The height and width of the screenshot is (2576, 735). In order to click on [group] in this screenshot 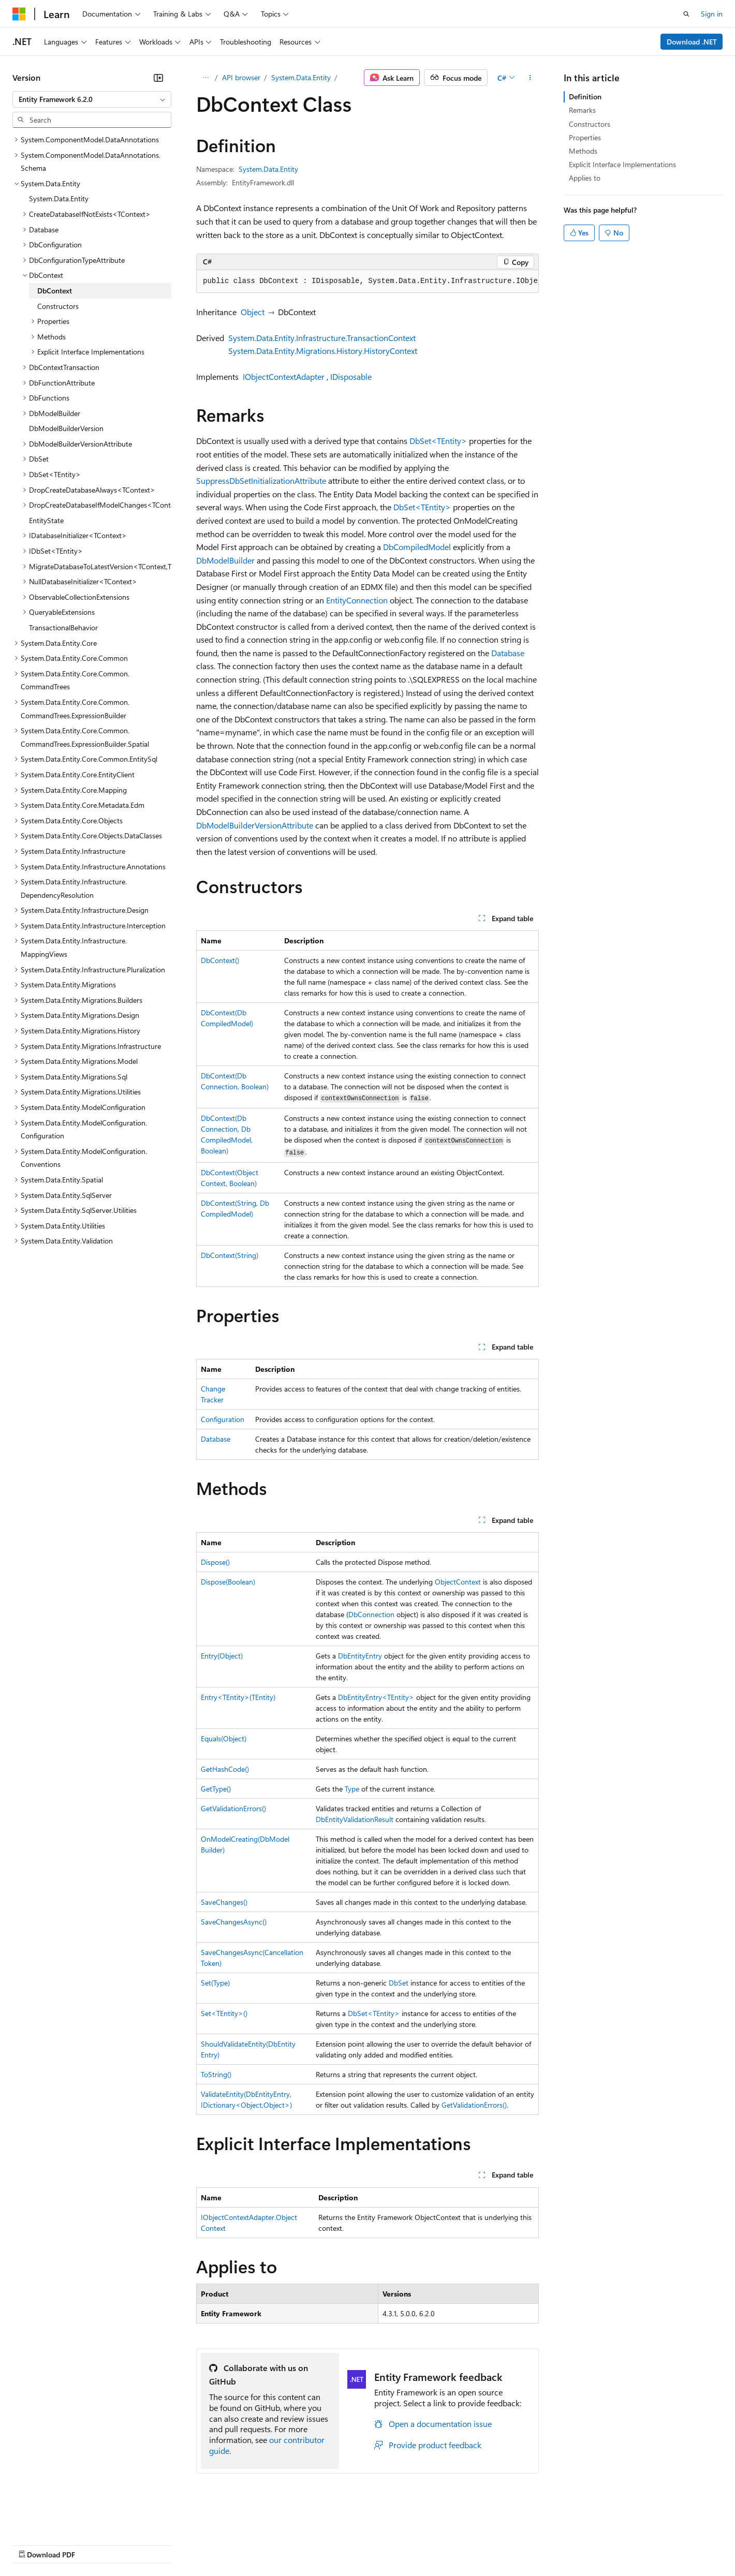, I will do `click(367, 281)`.